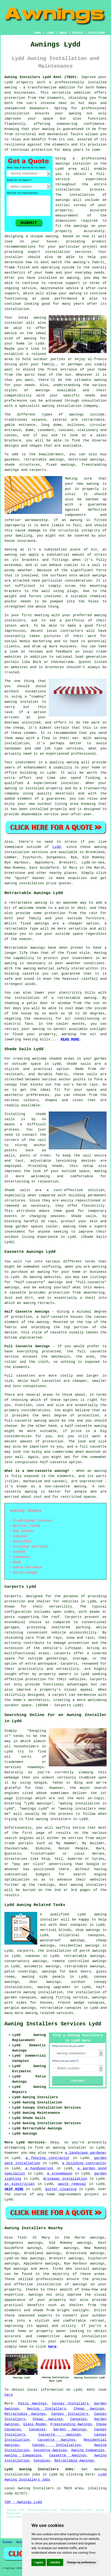  Describe the element at coordinates (23, 2502) in the screenshot. I see `TOP - Awnings Lydd` at that location.